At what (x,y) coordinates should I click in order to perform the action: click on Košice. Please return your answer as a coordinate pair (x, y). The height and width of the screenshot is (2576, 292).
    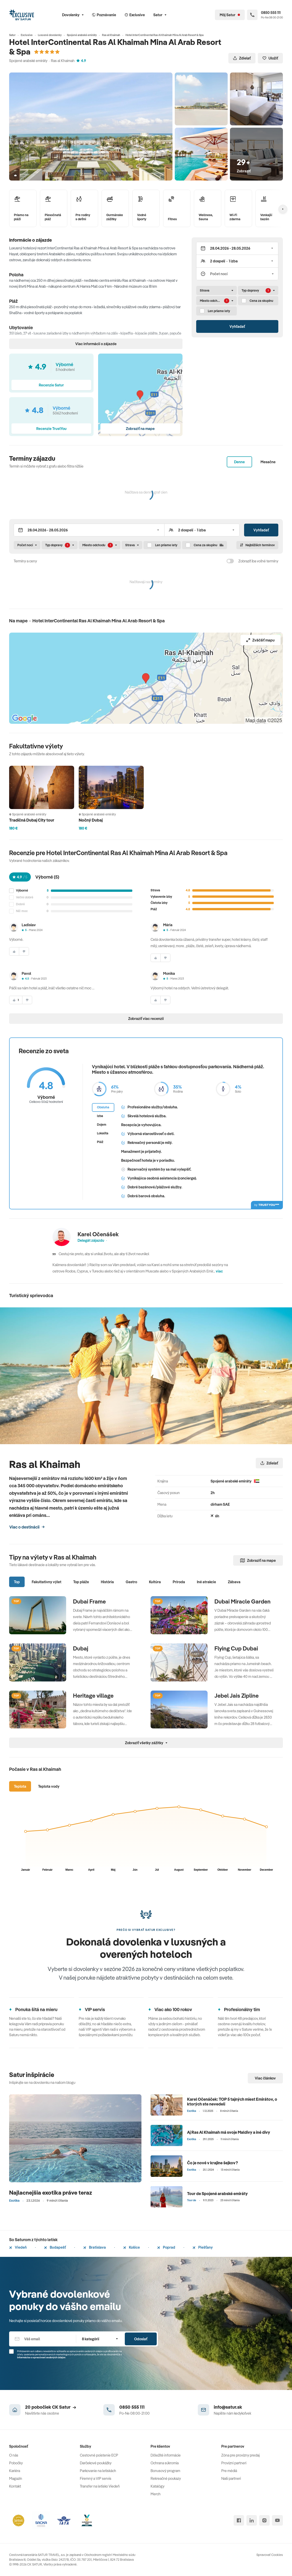
    Looking at the image, I should click on (131, 2247).